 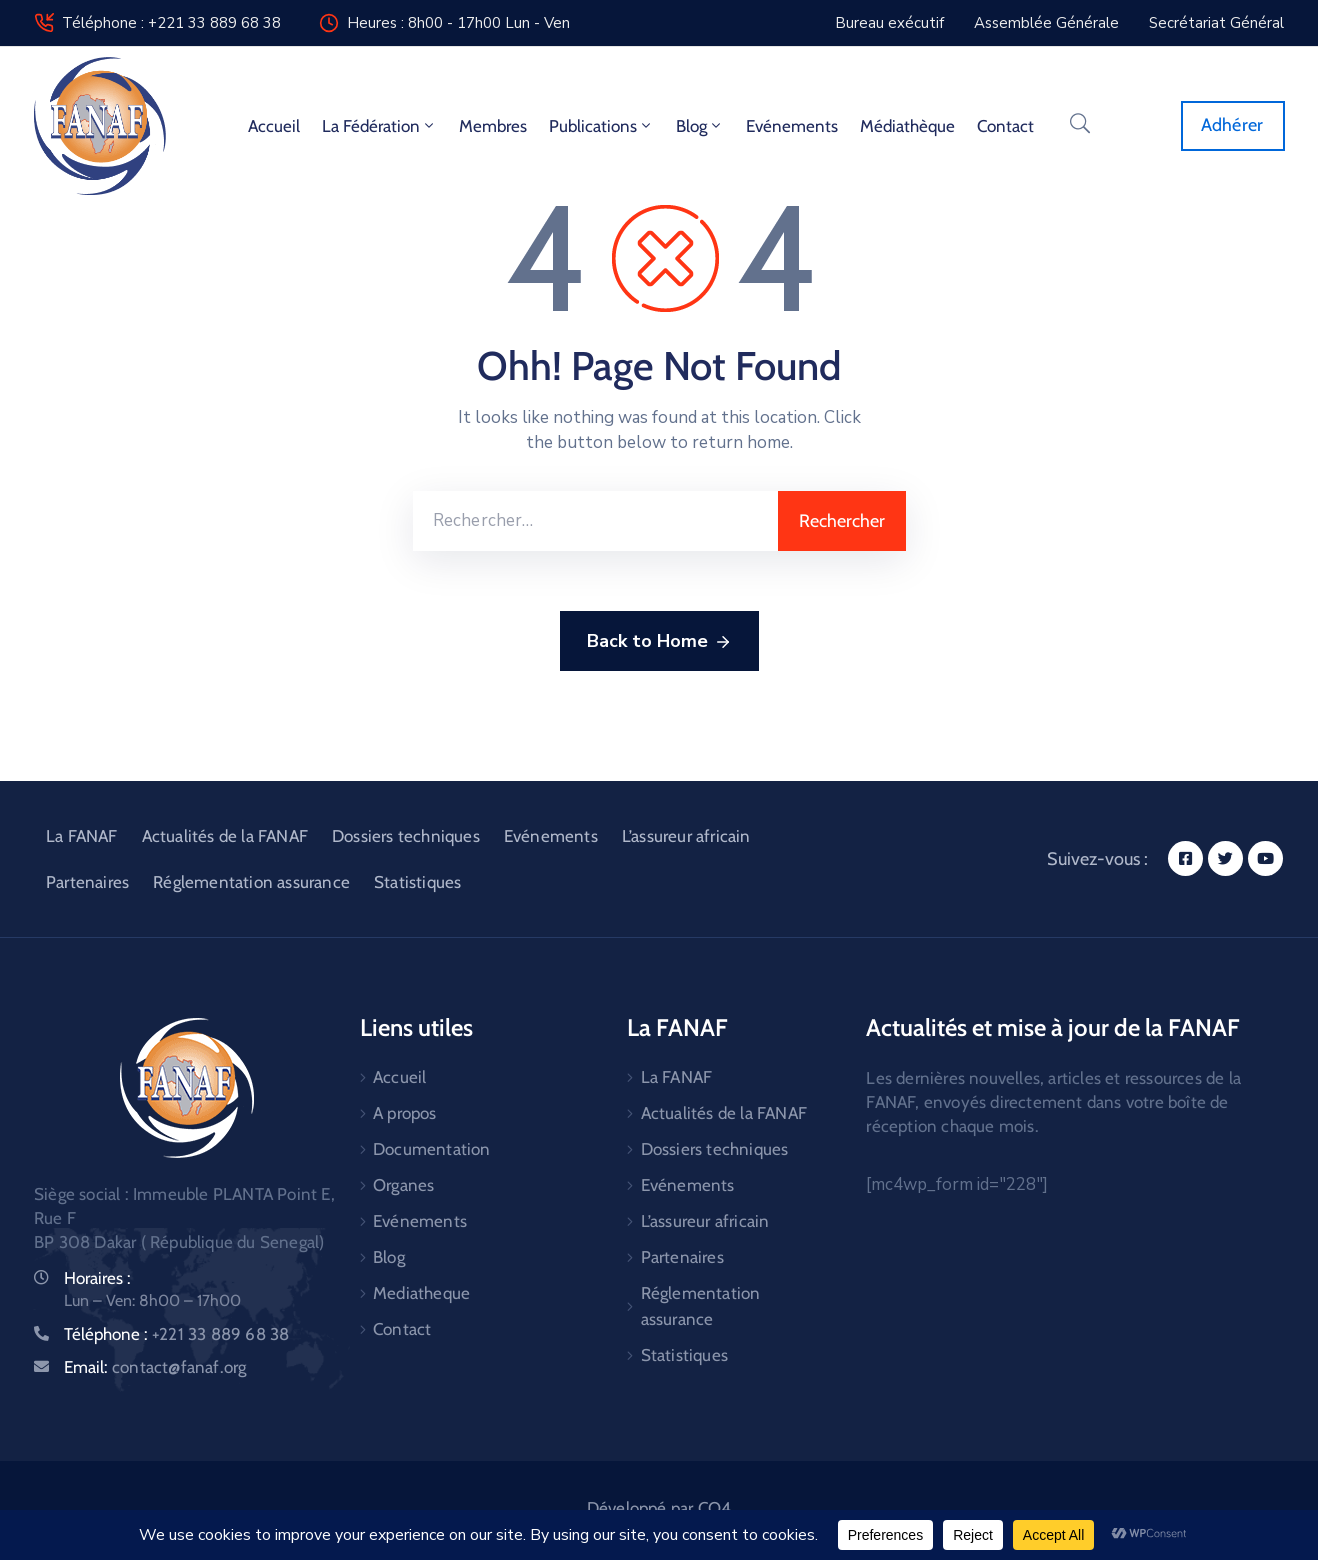 I want to click on Dossiers techniques, so click(x=406, y=836).